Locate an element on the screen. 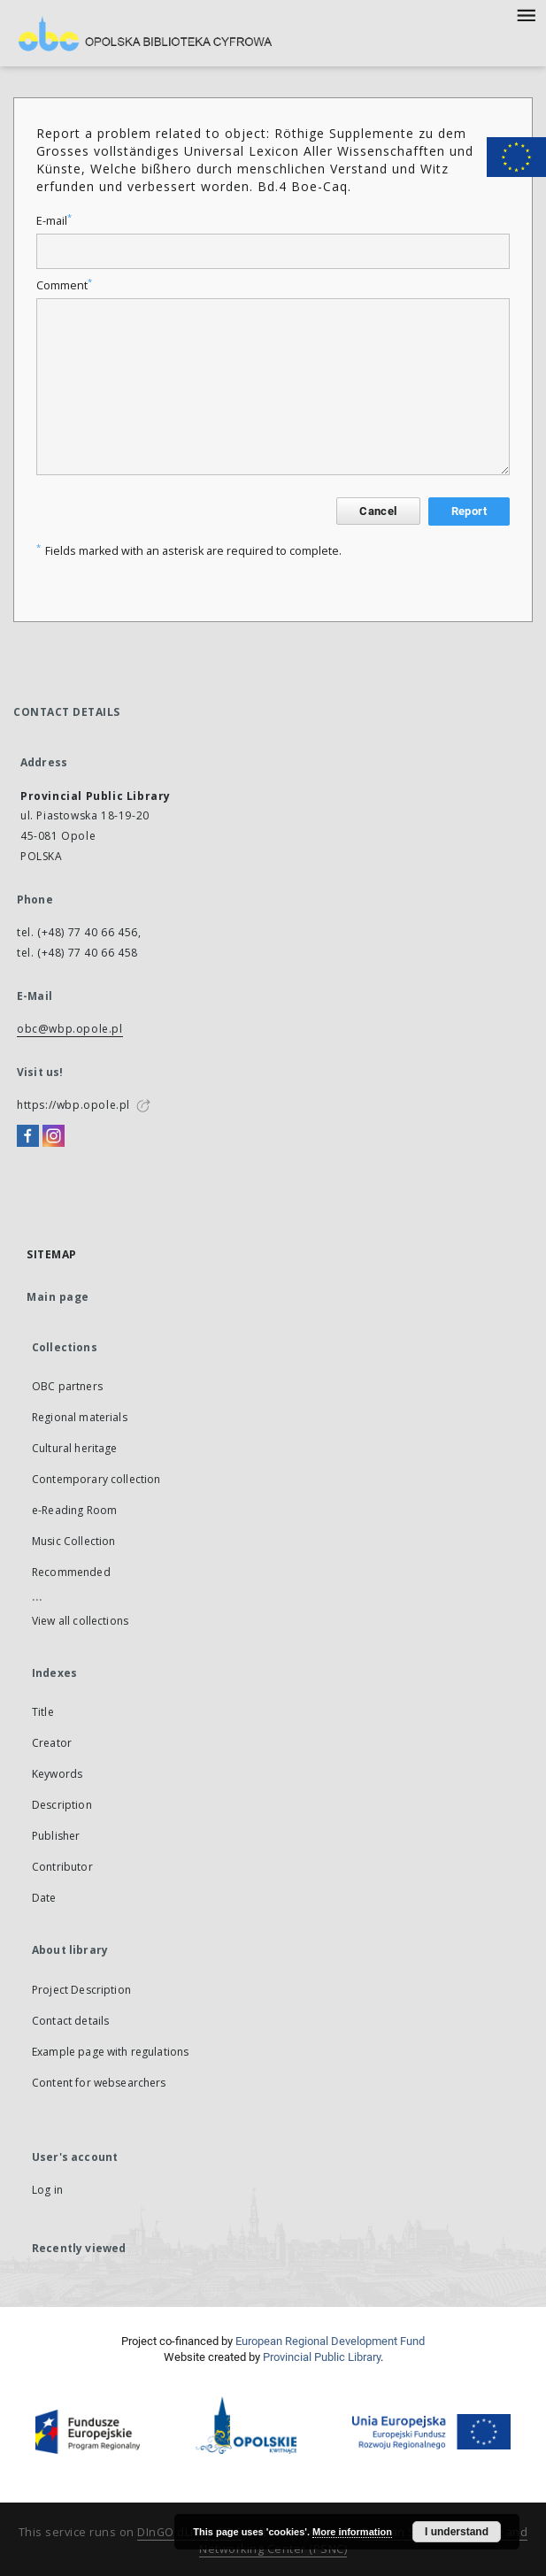 This screenshot has height=2576, width=546. Publisher is located at coordinates (56, 1835).